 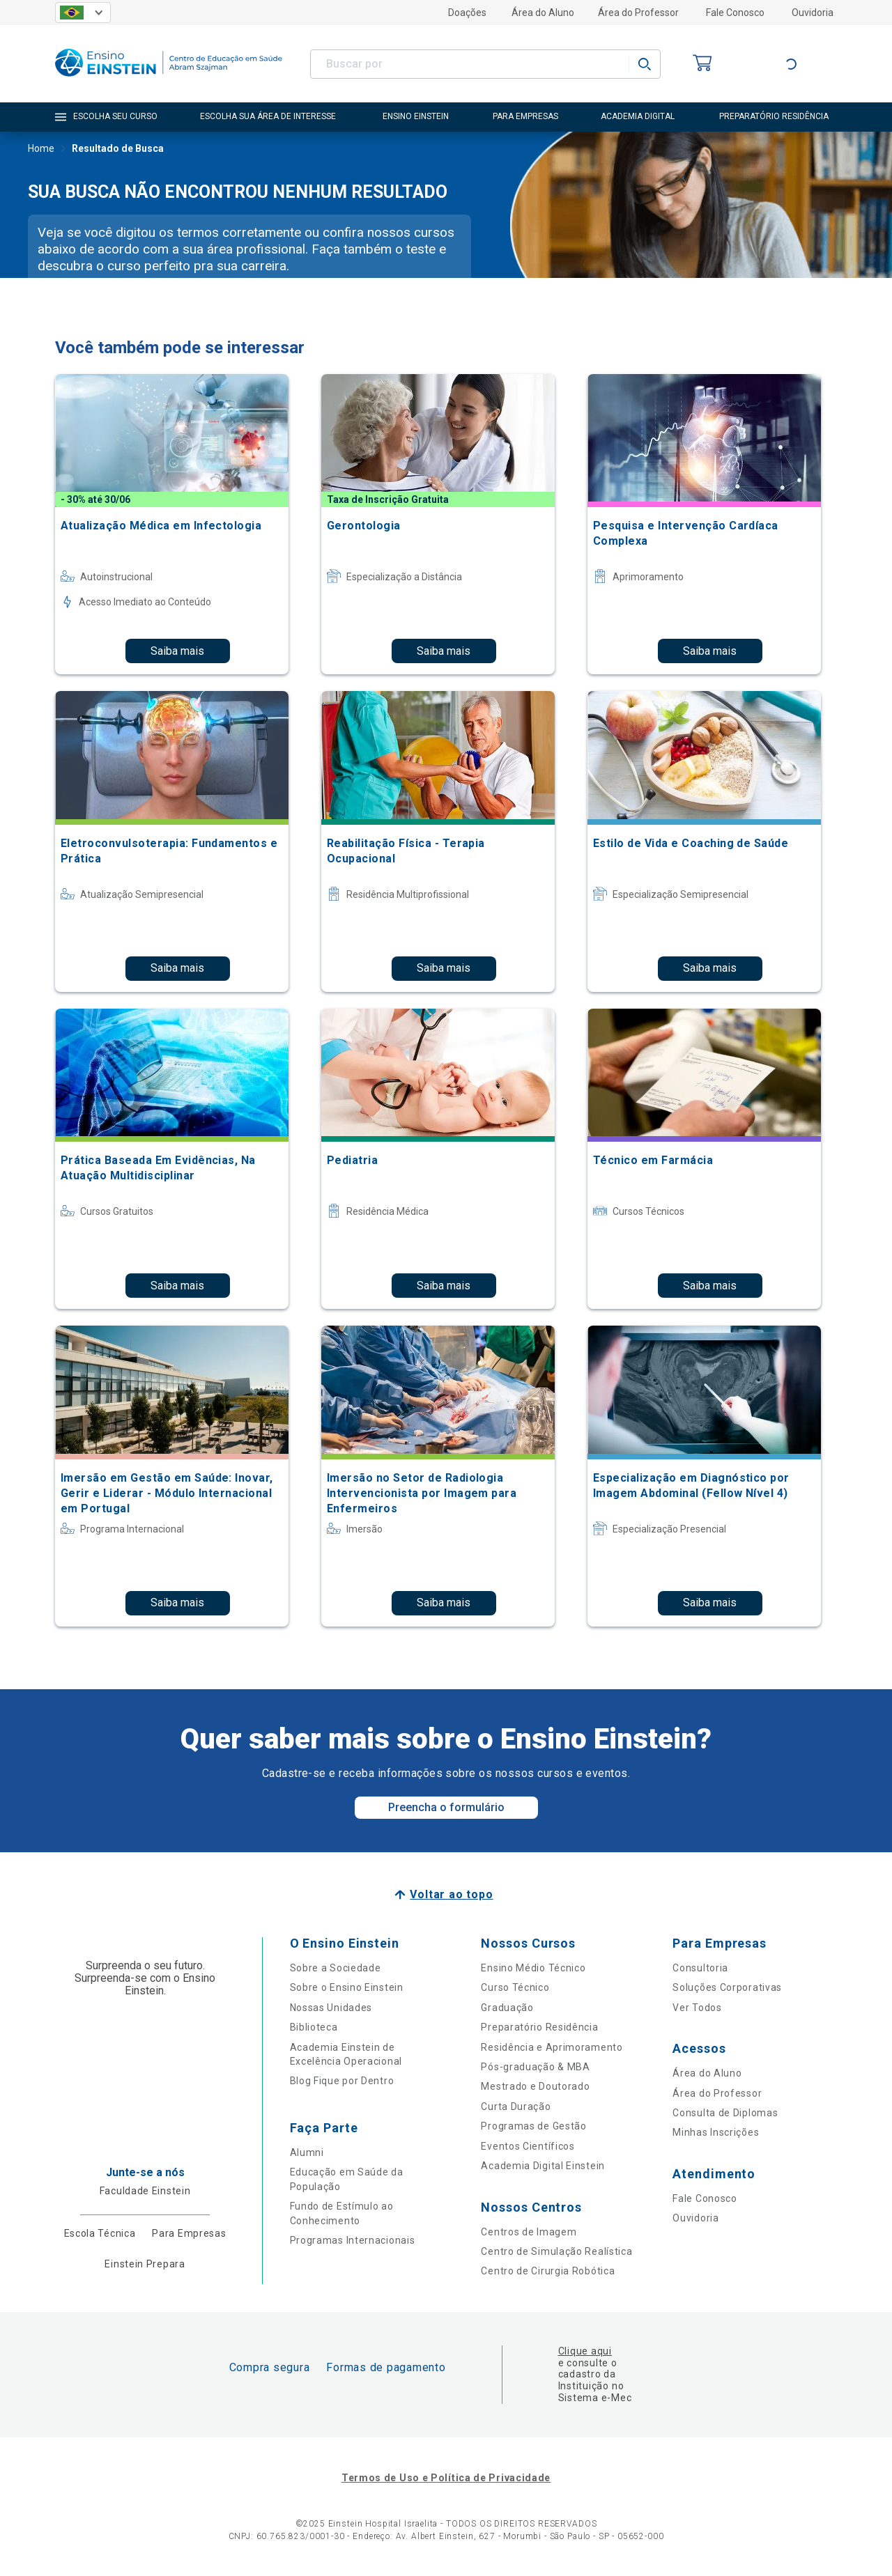 I want to click on Nossas Unidades, so click(x=331, y=2007).